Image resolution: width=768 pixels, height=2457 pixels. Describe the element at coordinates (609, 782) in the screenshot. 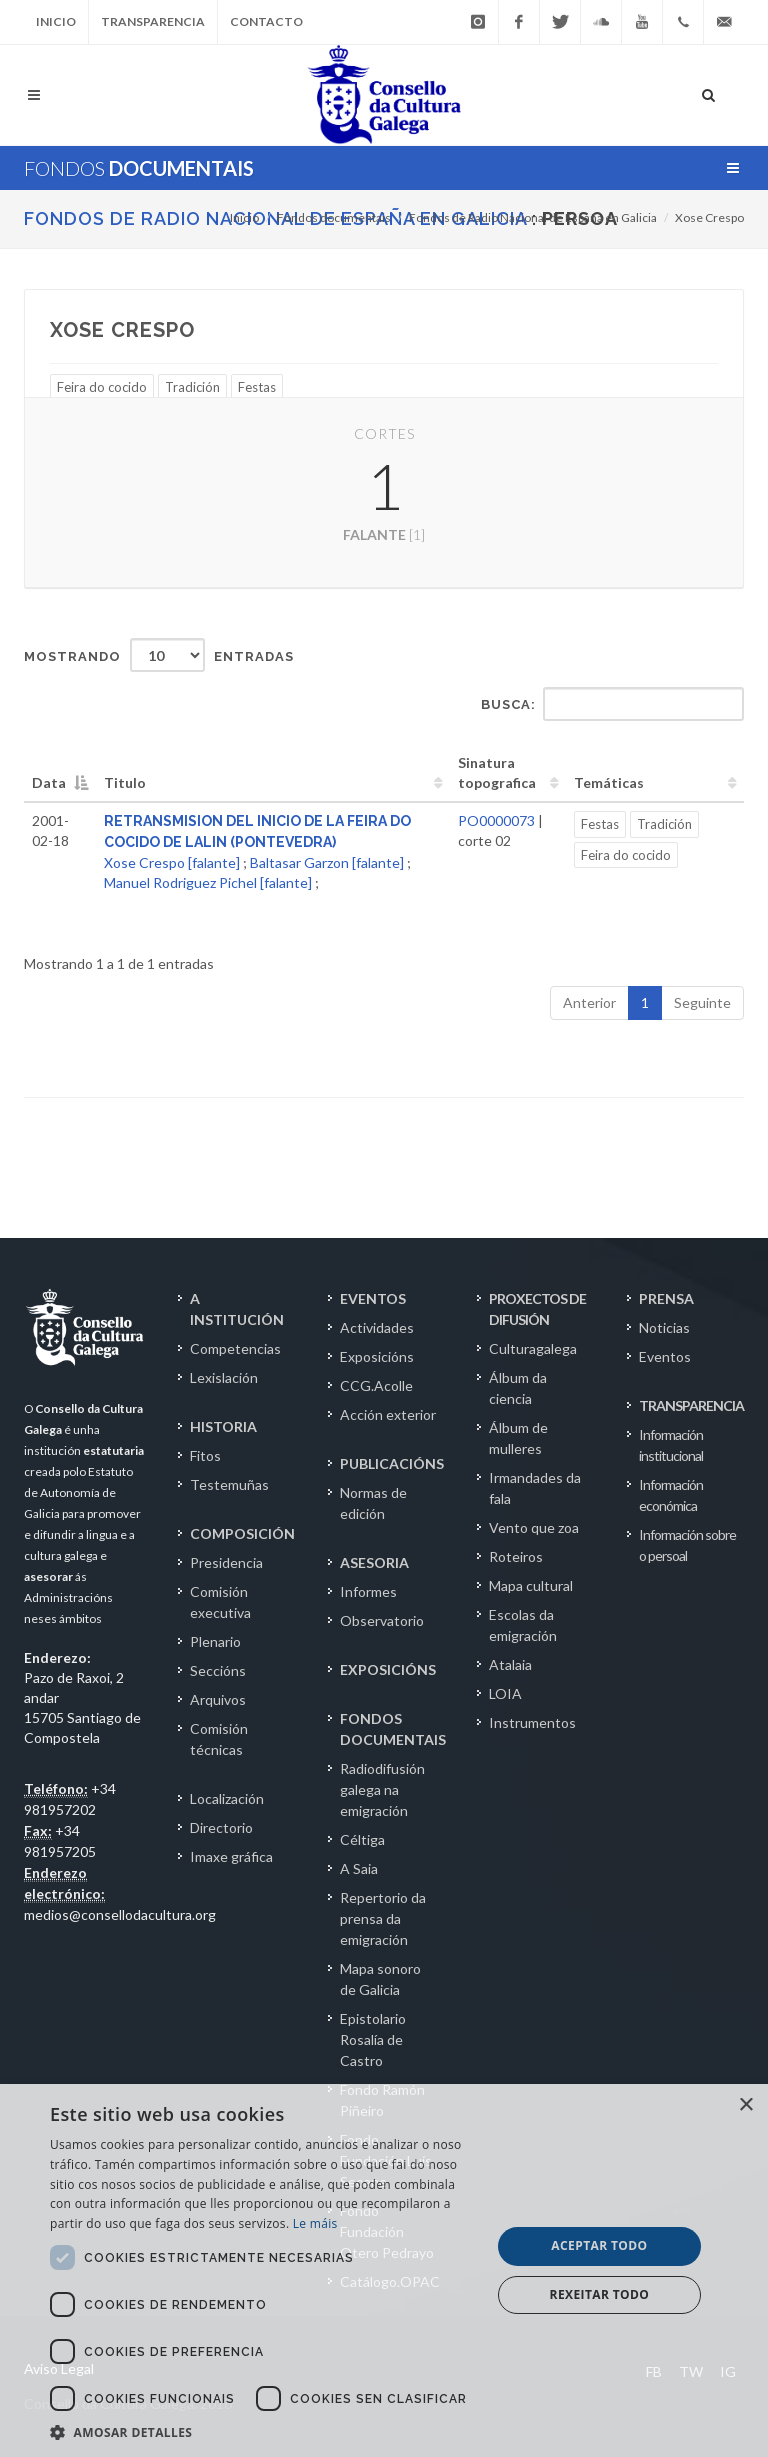

I see `Temáticas [Temáticas: activate to sort column ascending]` at that location.